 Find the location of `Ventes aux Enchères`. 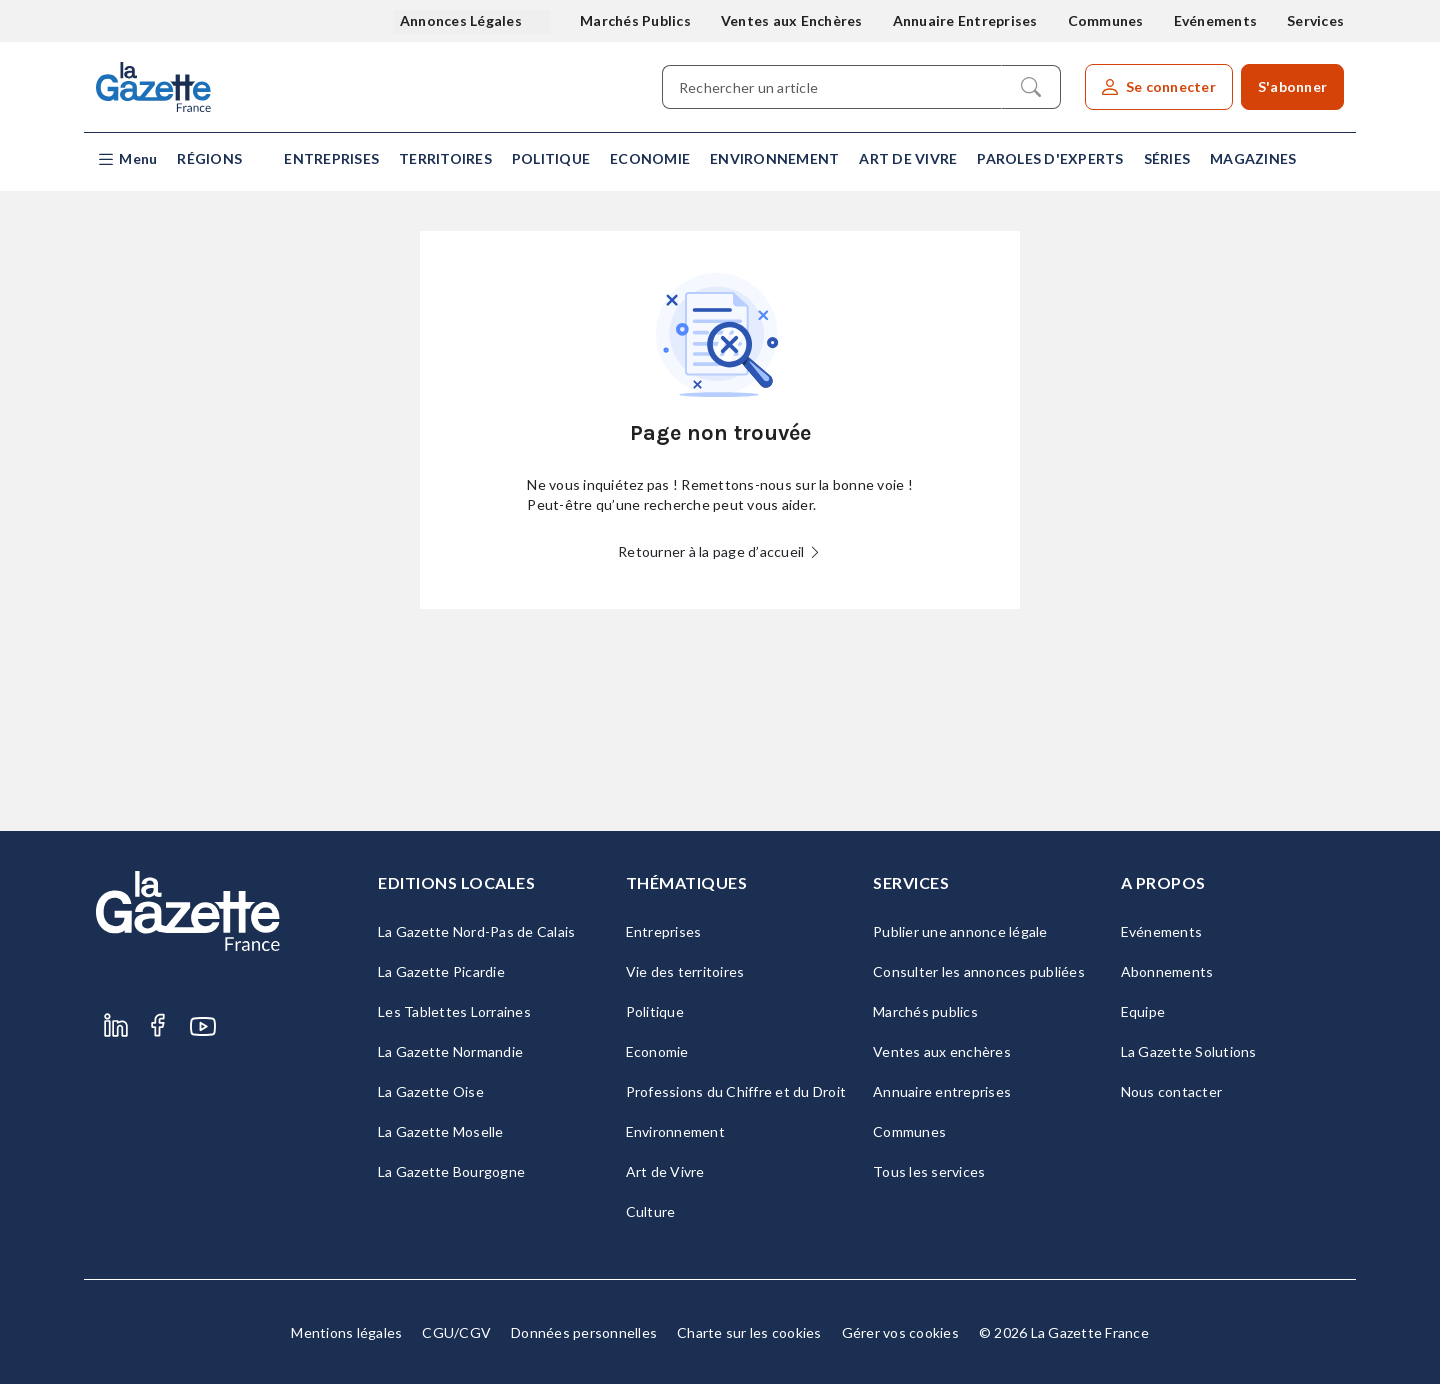

Ventes aux Enchères is located at coordinates (792, 20).